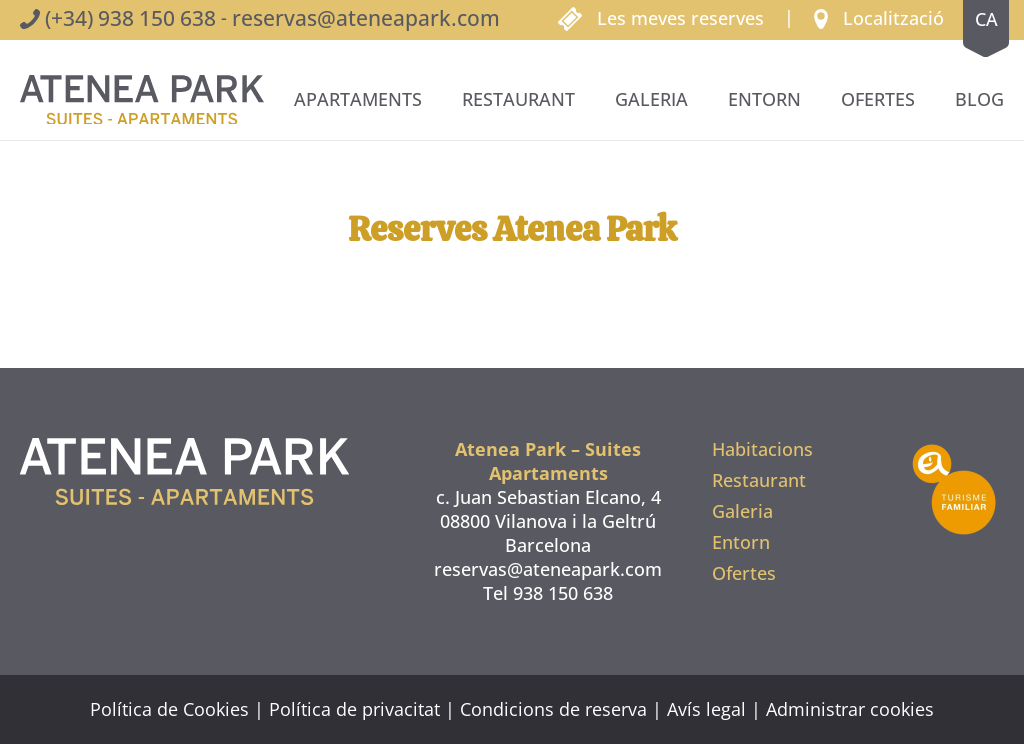 Image resolution: width=1024 pixels, height=744 pixels. Describe the element at coordinates (354, 709) in the screenshot. I see `Política de privacitat` at that location.